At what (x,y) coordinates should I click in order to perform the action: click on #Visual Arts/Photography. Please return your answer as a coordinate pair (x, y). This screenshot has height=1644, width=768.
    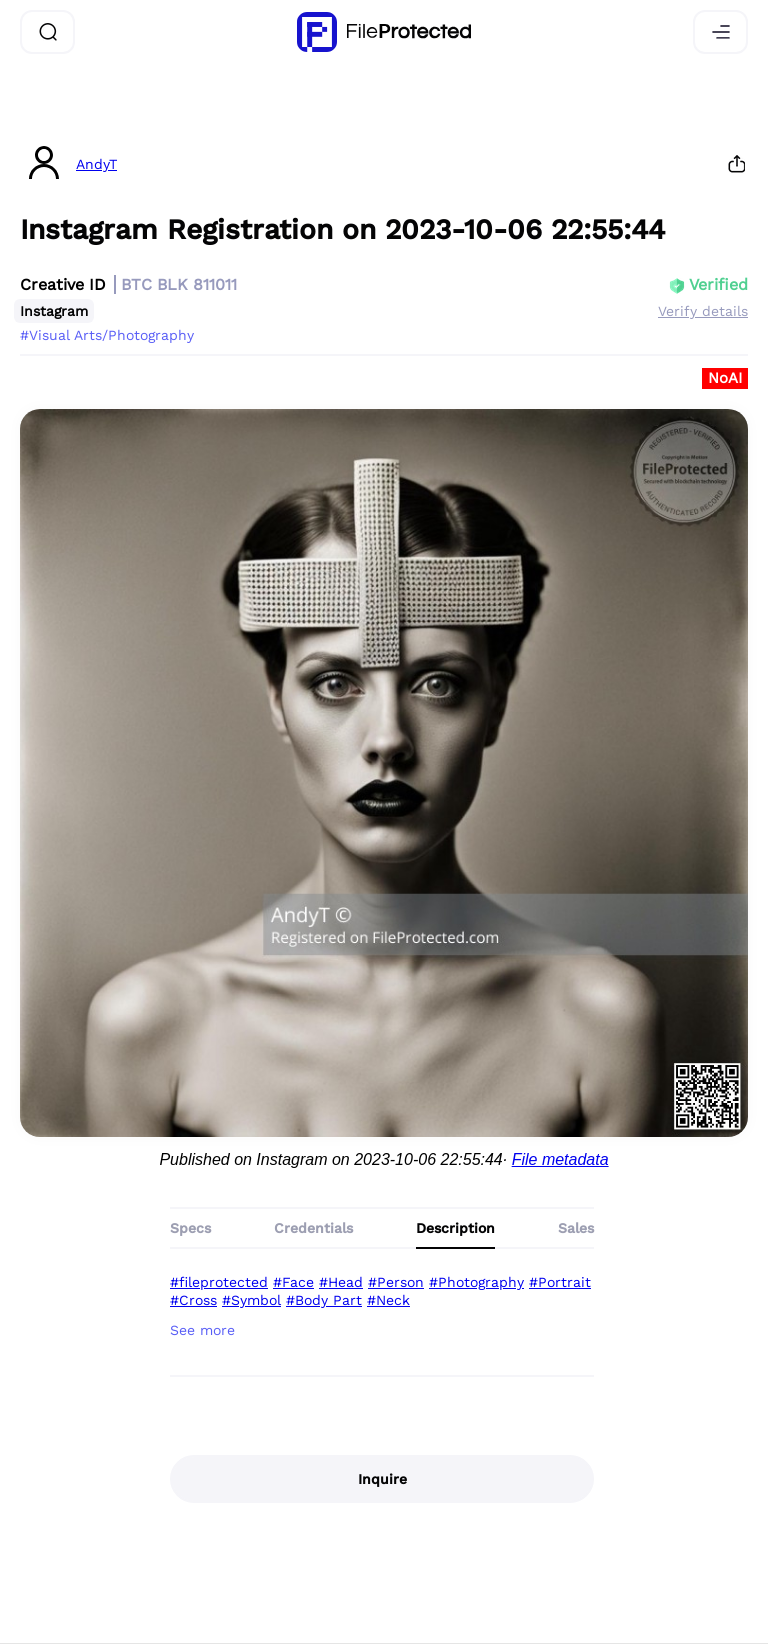
    Looking at the image, I should click on (107, 335).